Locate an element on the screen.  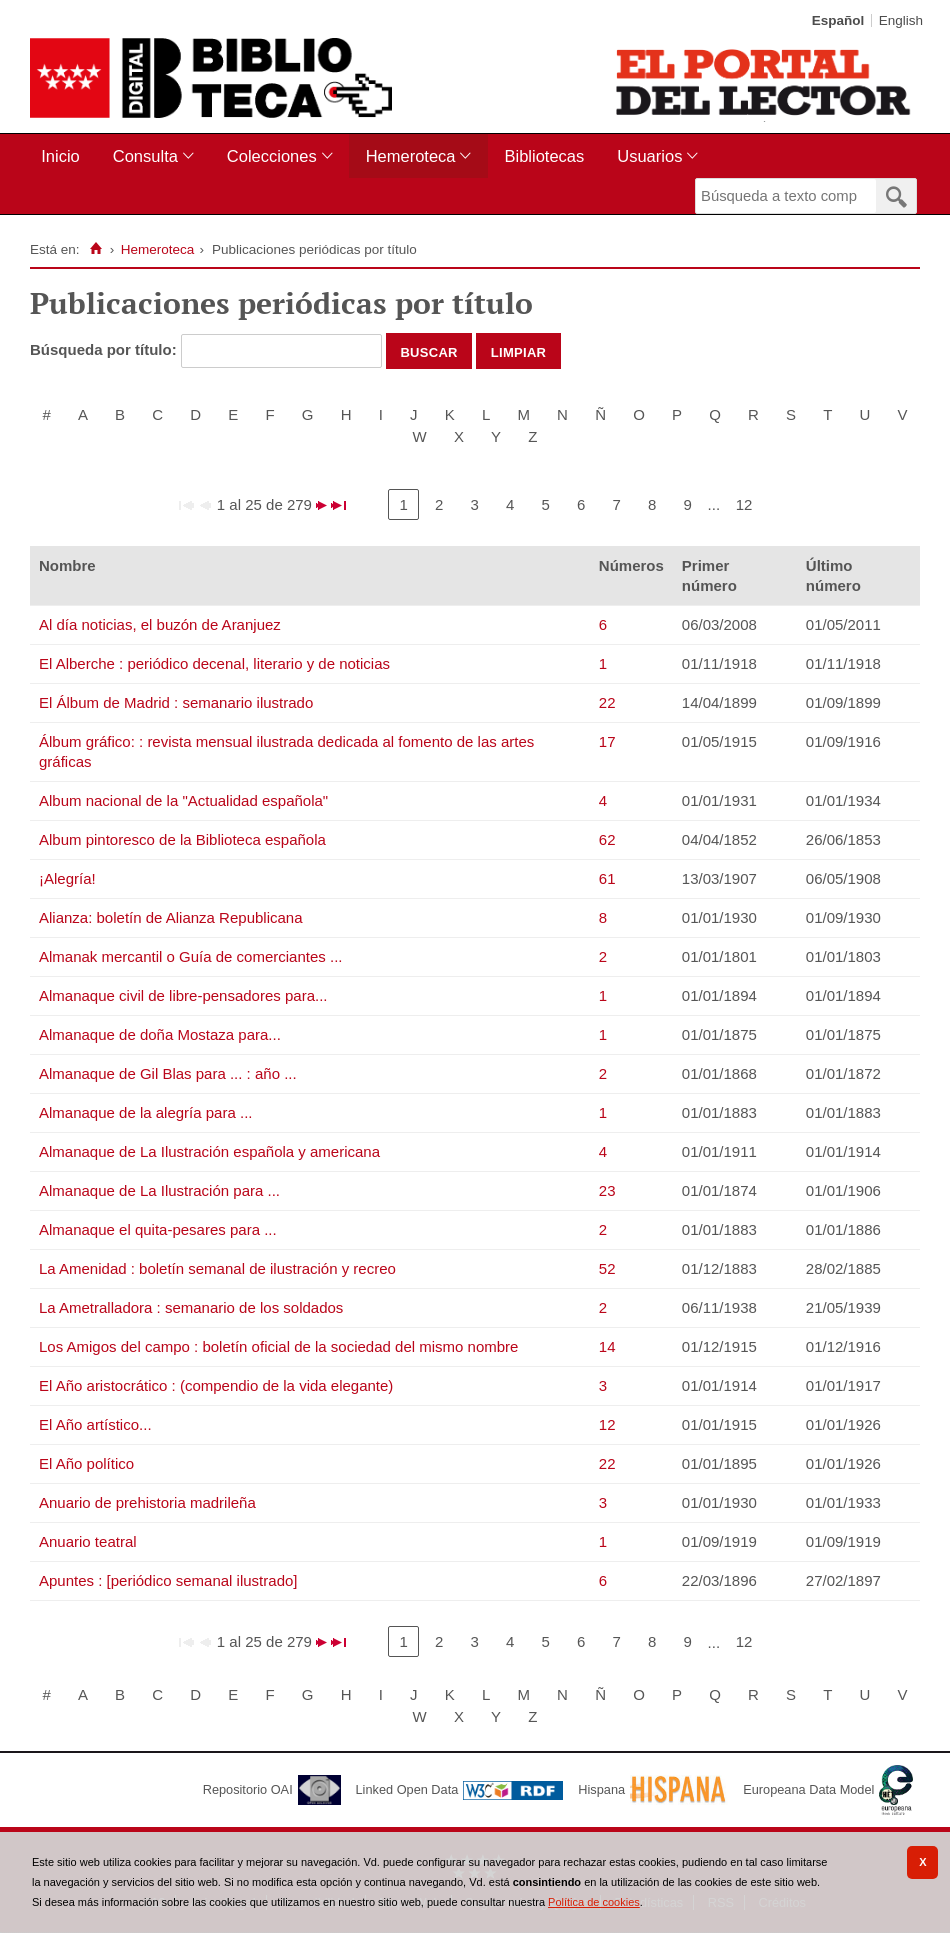
Limpiar is located at coordinates (519, 351).